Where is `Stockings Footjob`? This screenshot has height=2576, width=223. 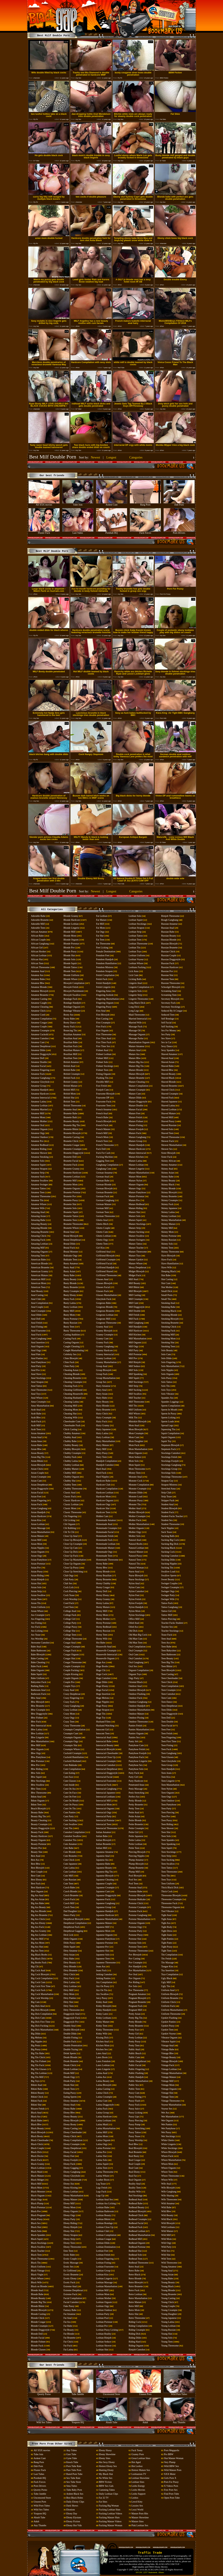
Stockings Footjob is located at coordinates (170, 1461).